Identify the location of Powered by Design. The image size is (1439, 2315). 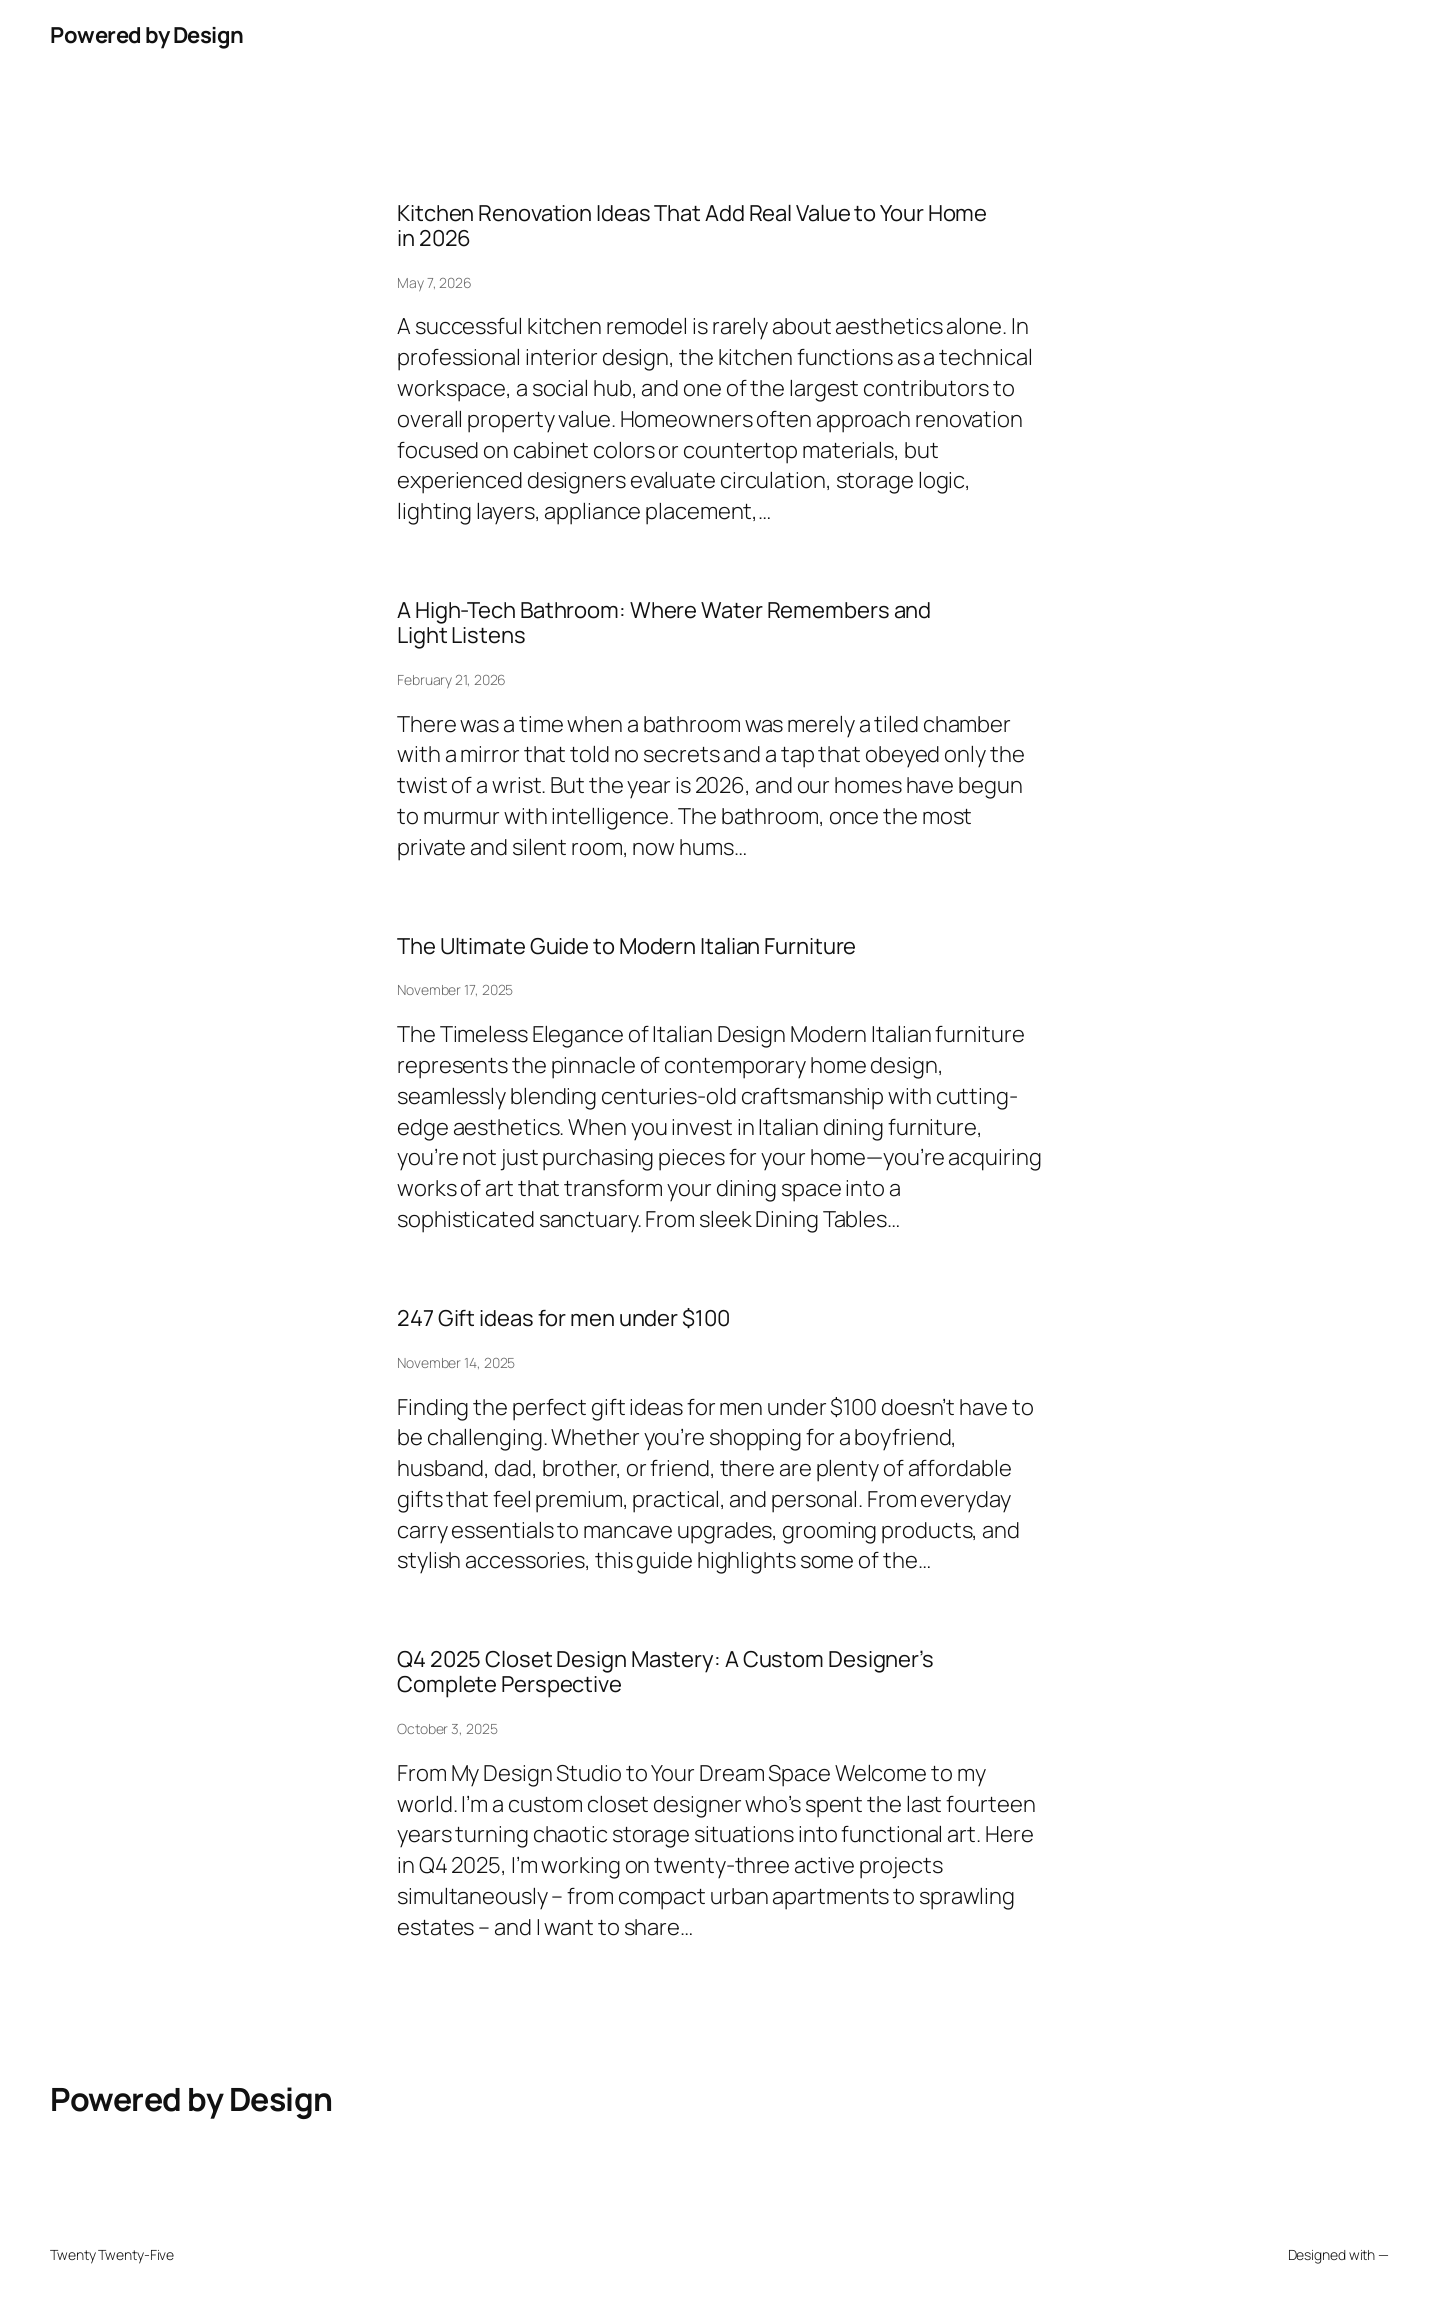
(147, 35).